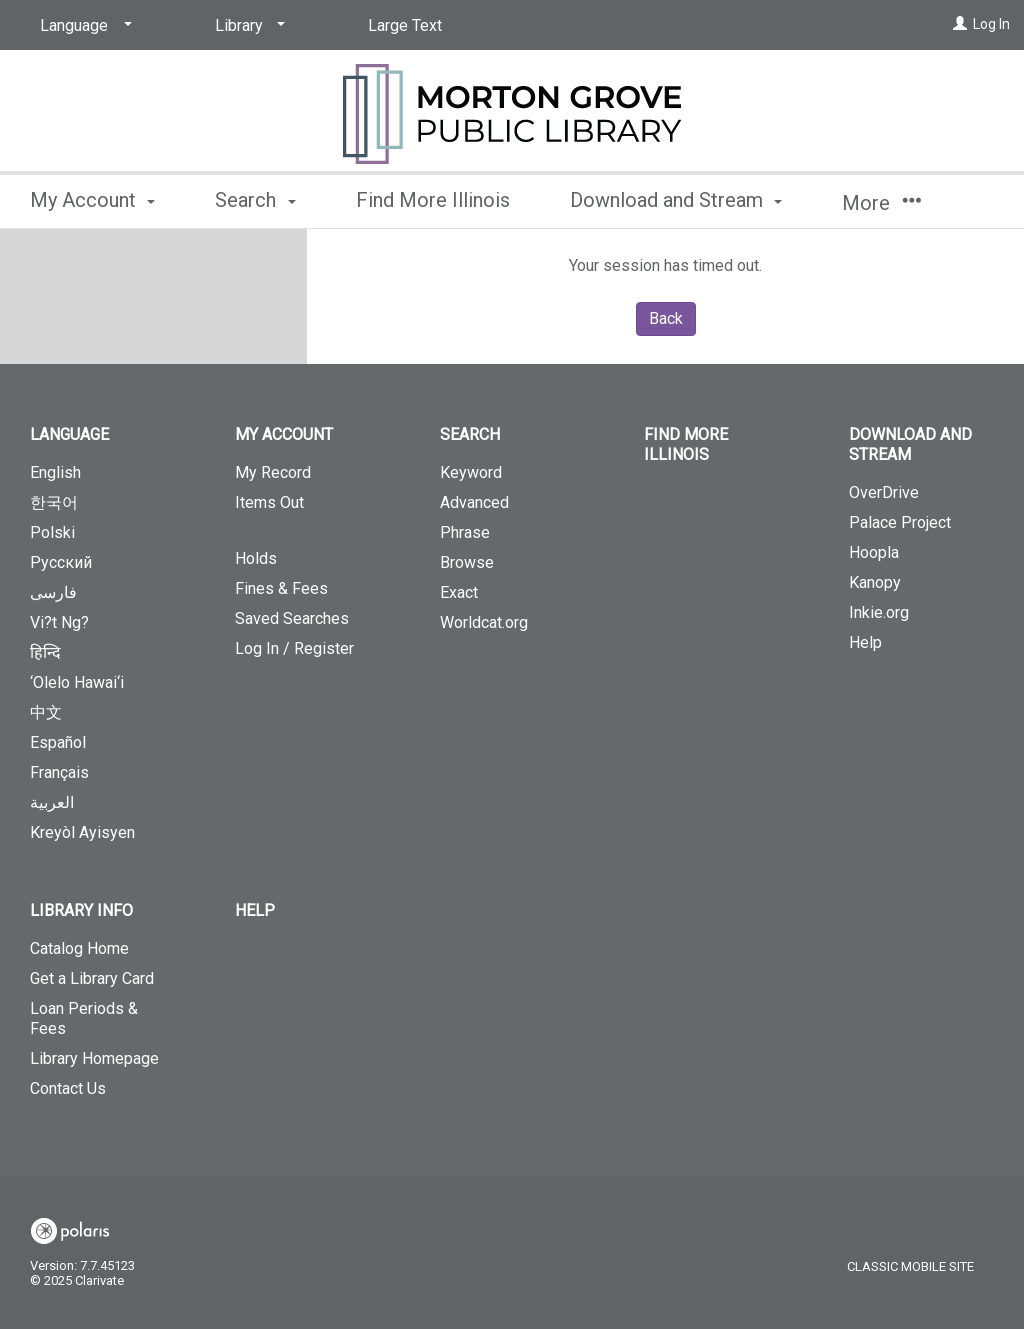 This screenshot has width=1024, height=1329. I want to click on Kanopy, so click(875, 582).